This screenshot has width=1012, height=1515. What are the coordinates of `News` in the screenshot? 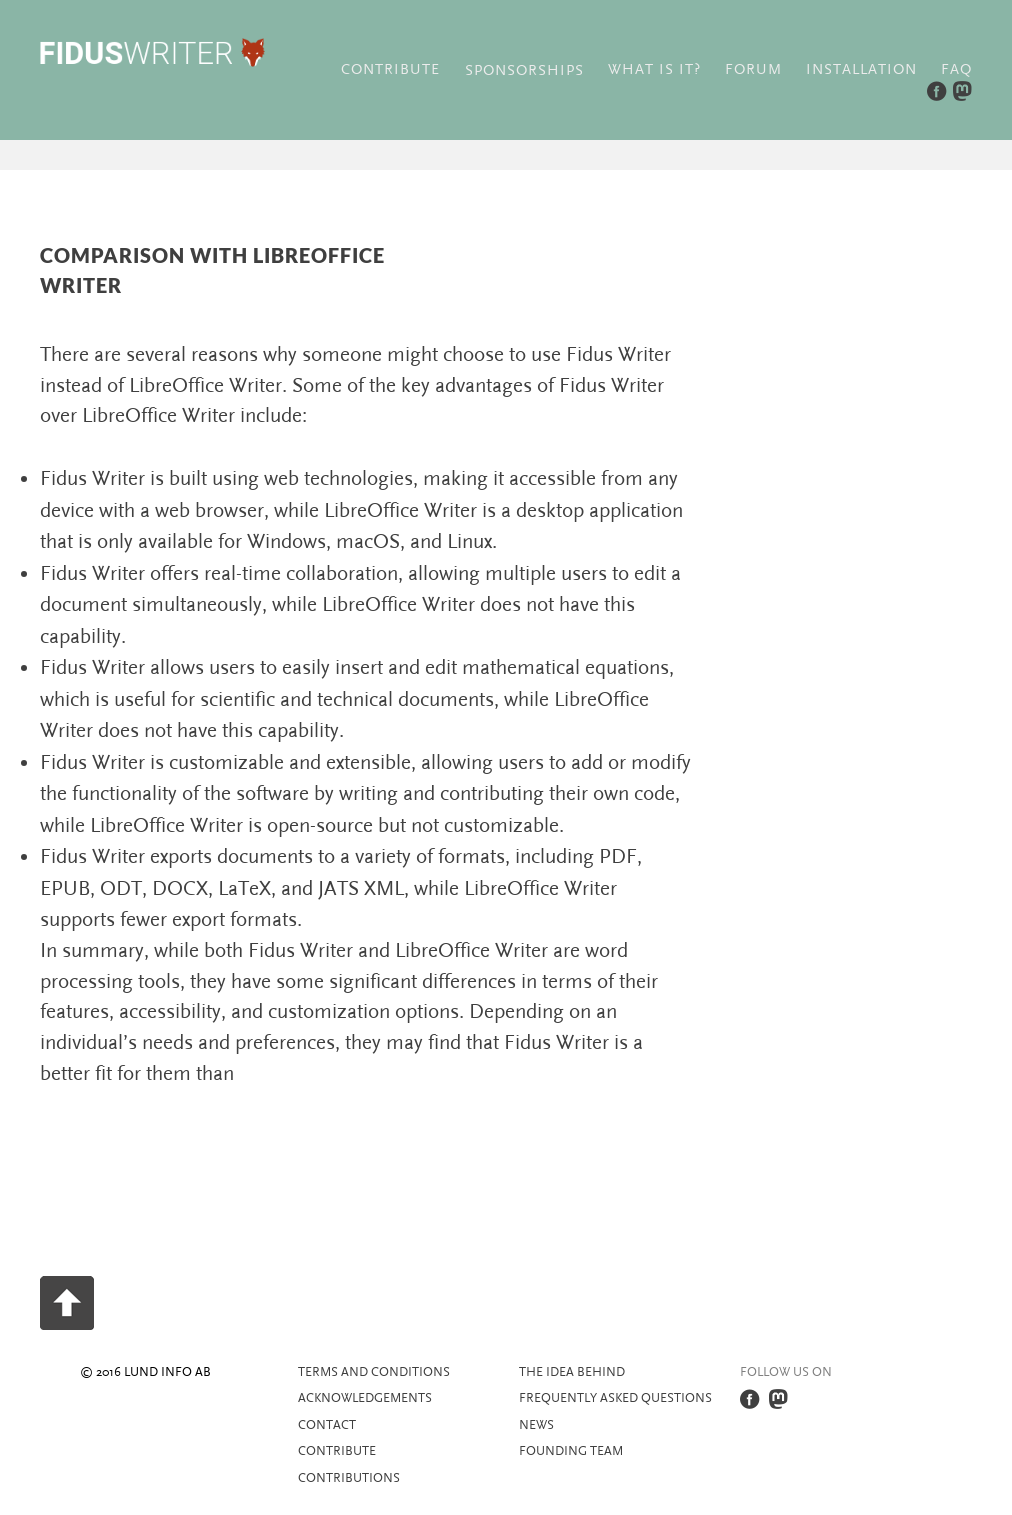 It's located at (536, 1425).